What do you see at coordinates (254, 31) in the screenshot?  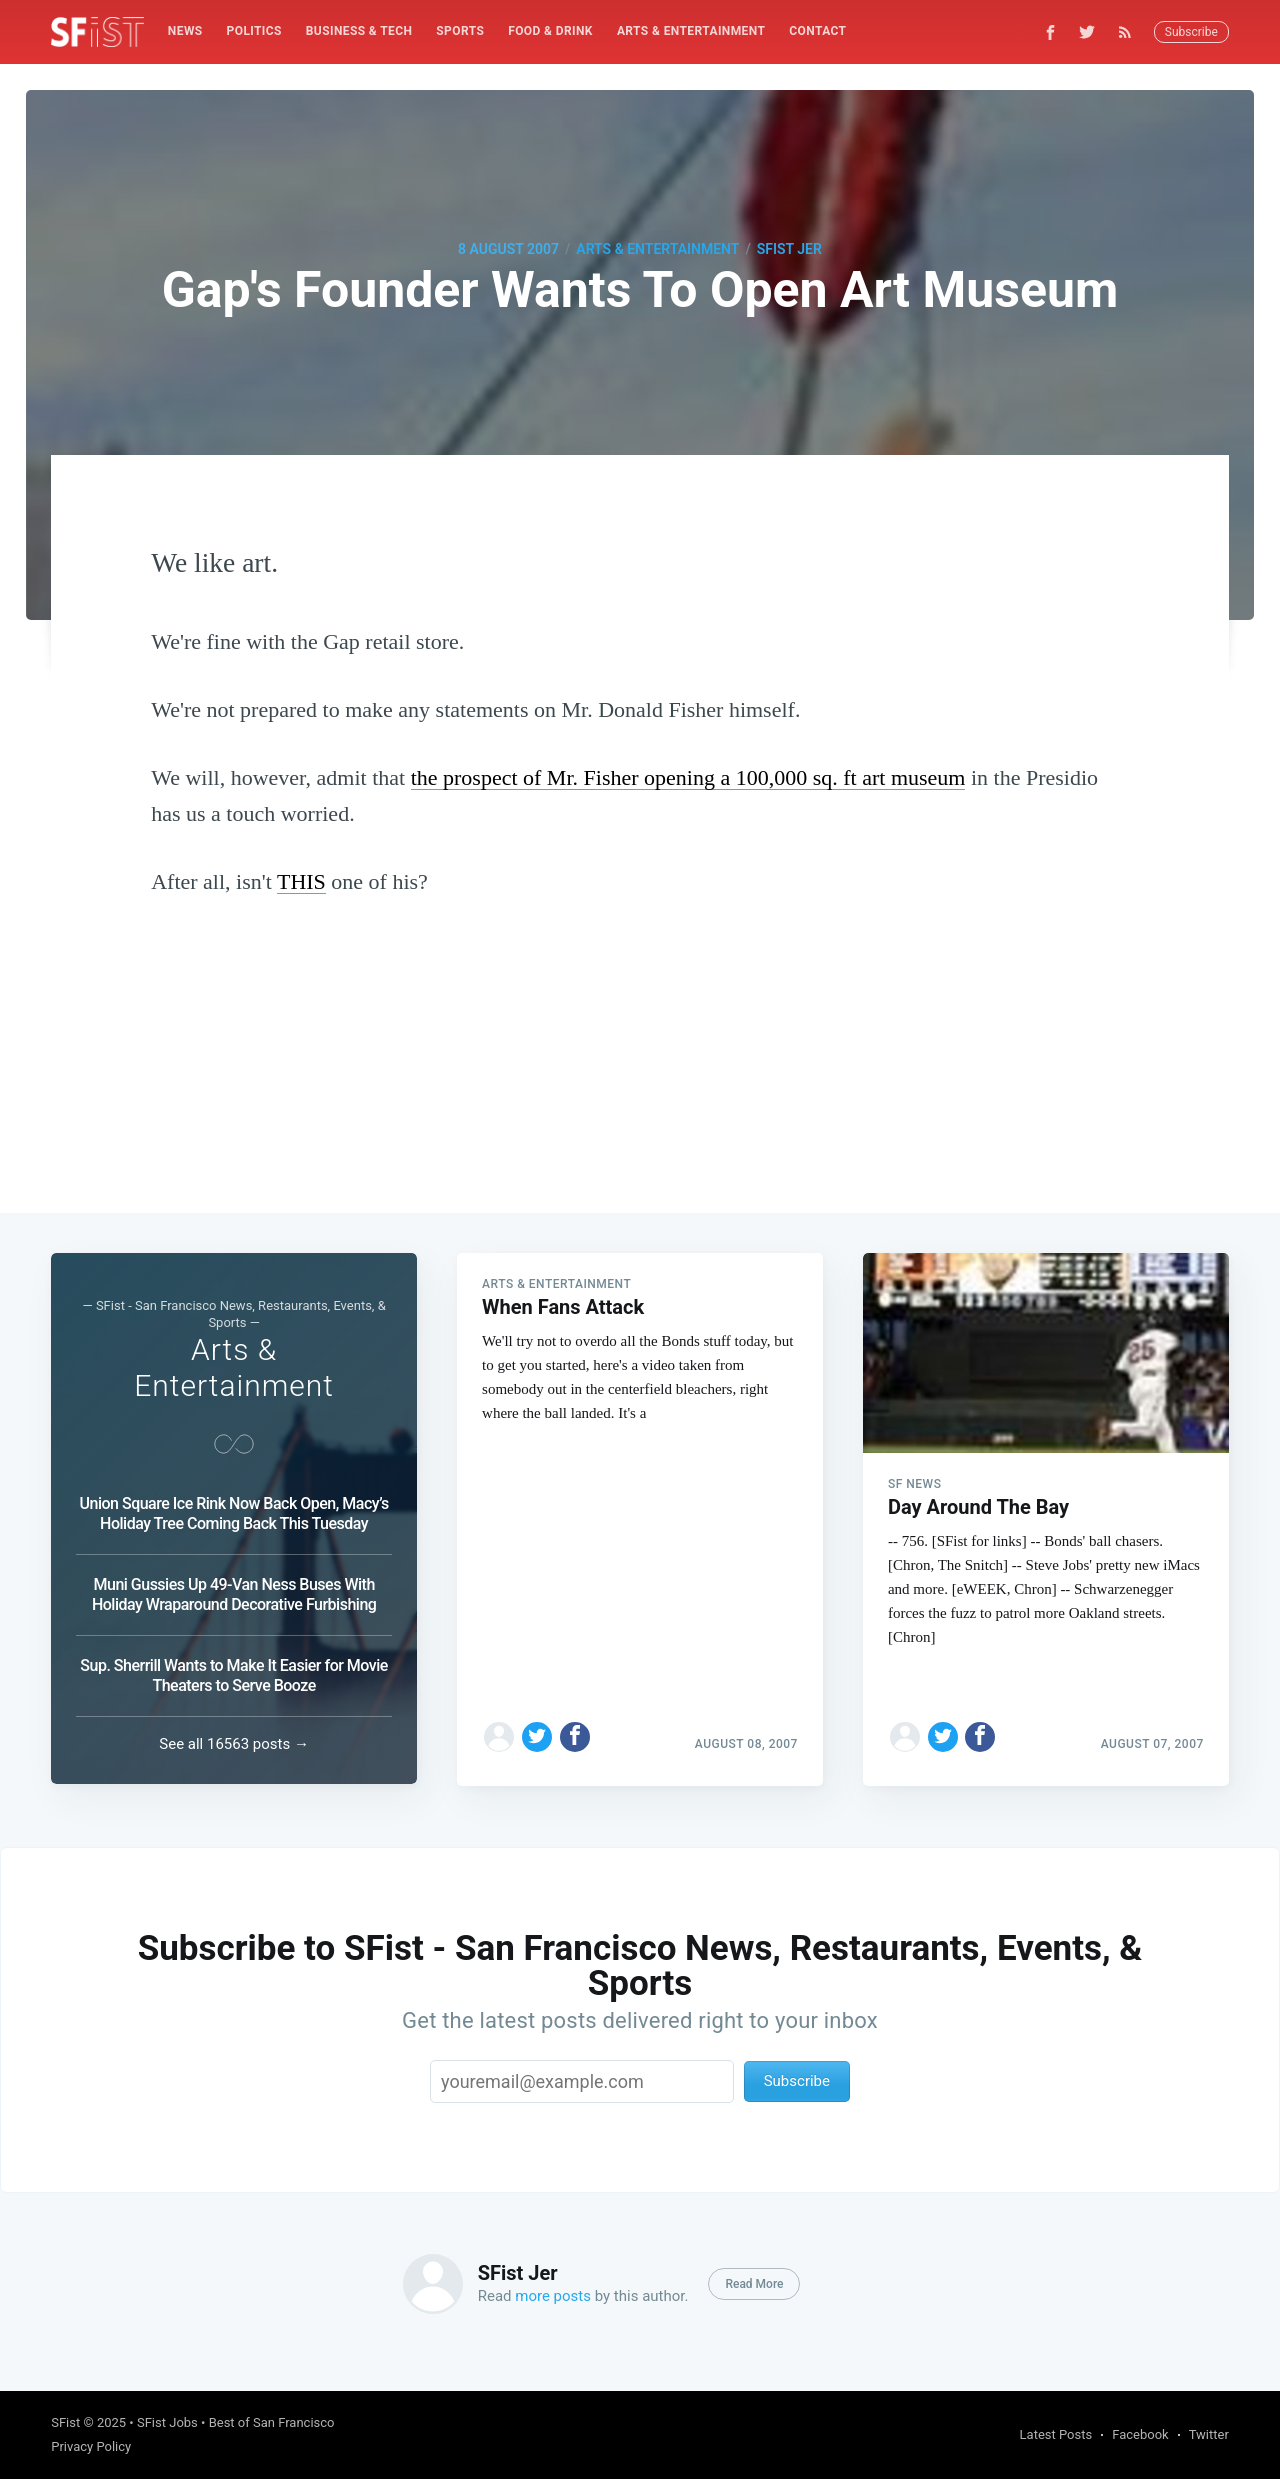 I see `Politics` at bounding box center [254, 31].